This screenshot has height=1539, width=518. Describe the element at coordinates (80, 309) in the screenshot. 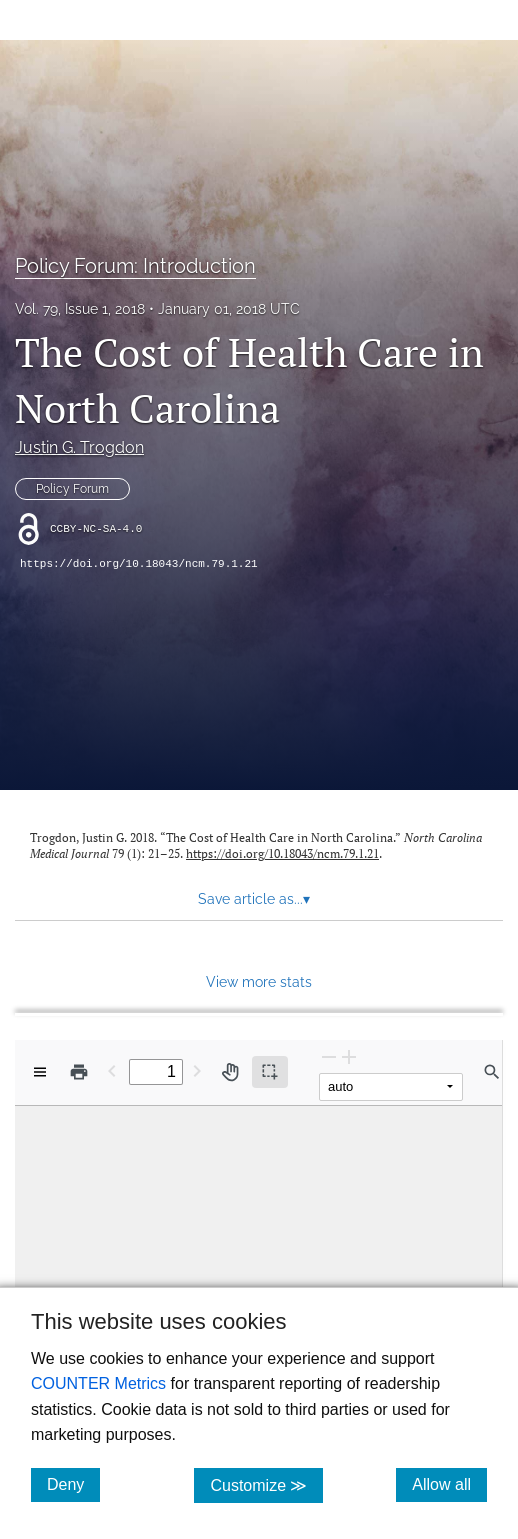

I see `Vol. 79, Issue 1, 2018` at that location.